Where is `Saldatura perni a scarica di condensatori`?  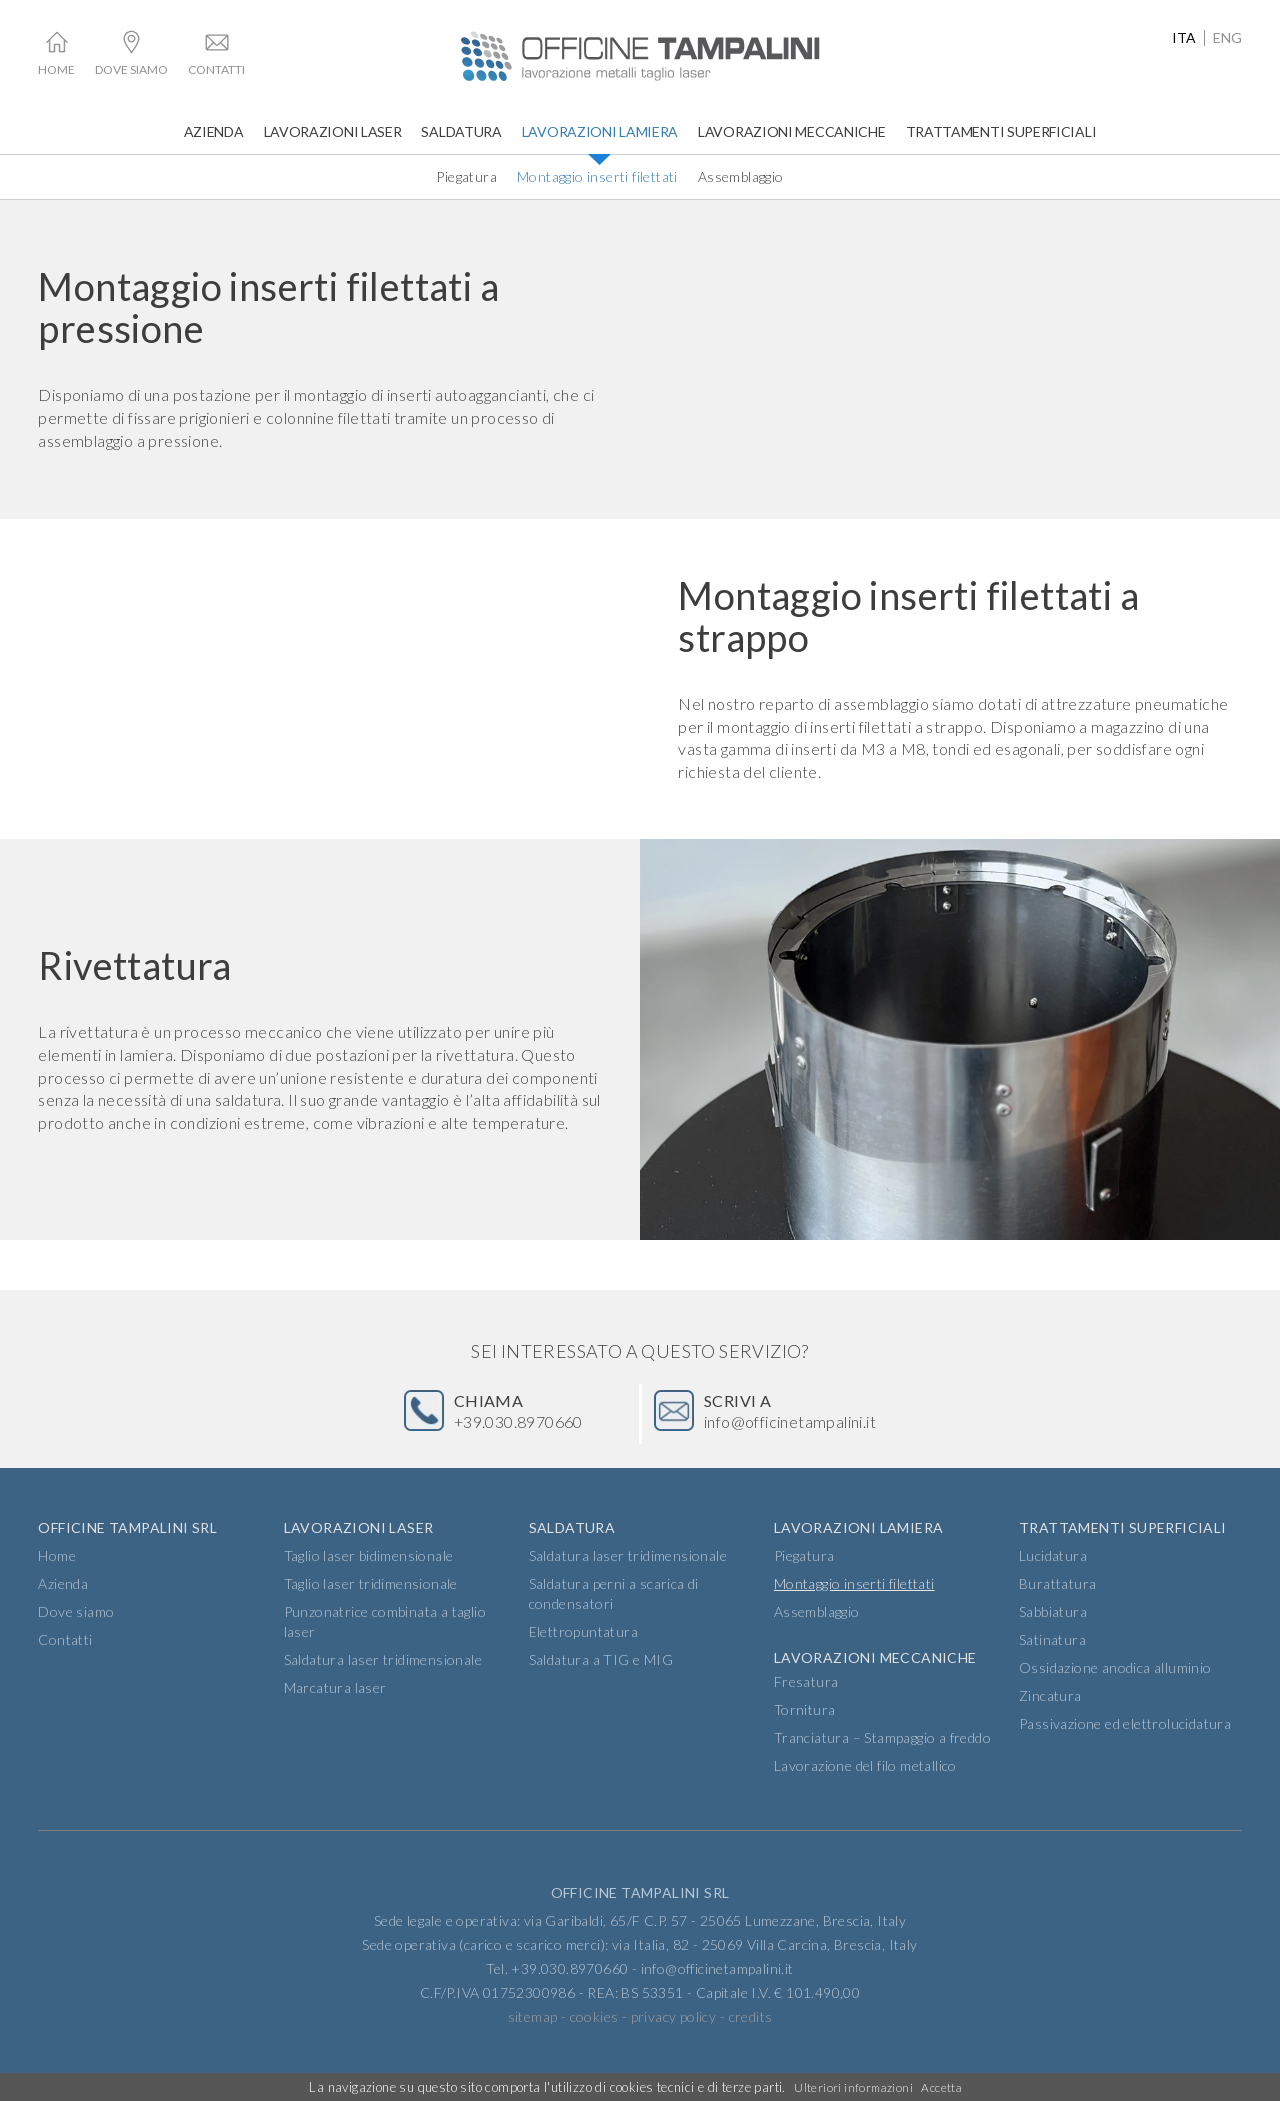
Saldatura perni a scarica di condensatori is located at coordinates (614, 1615).